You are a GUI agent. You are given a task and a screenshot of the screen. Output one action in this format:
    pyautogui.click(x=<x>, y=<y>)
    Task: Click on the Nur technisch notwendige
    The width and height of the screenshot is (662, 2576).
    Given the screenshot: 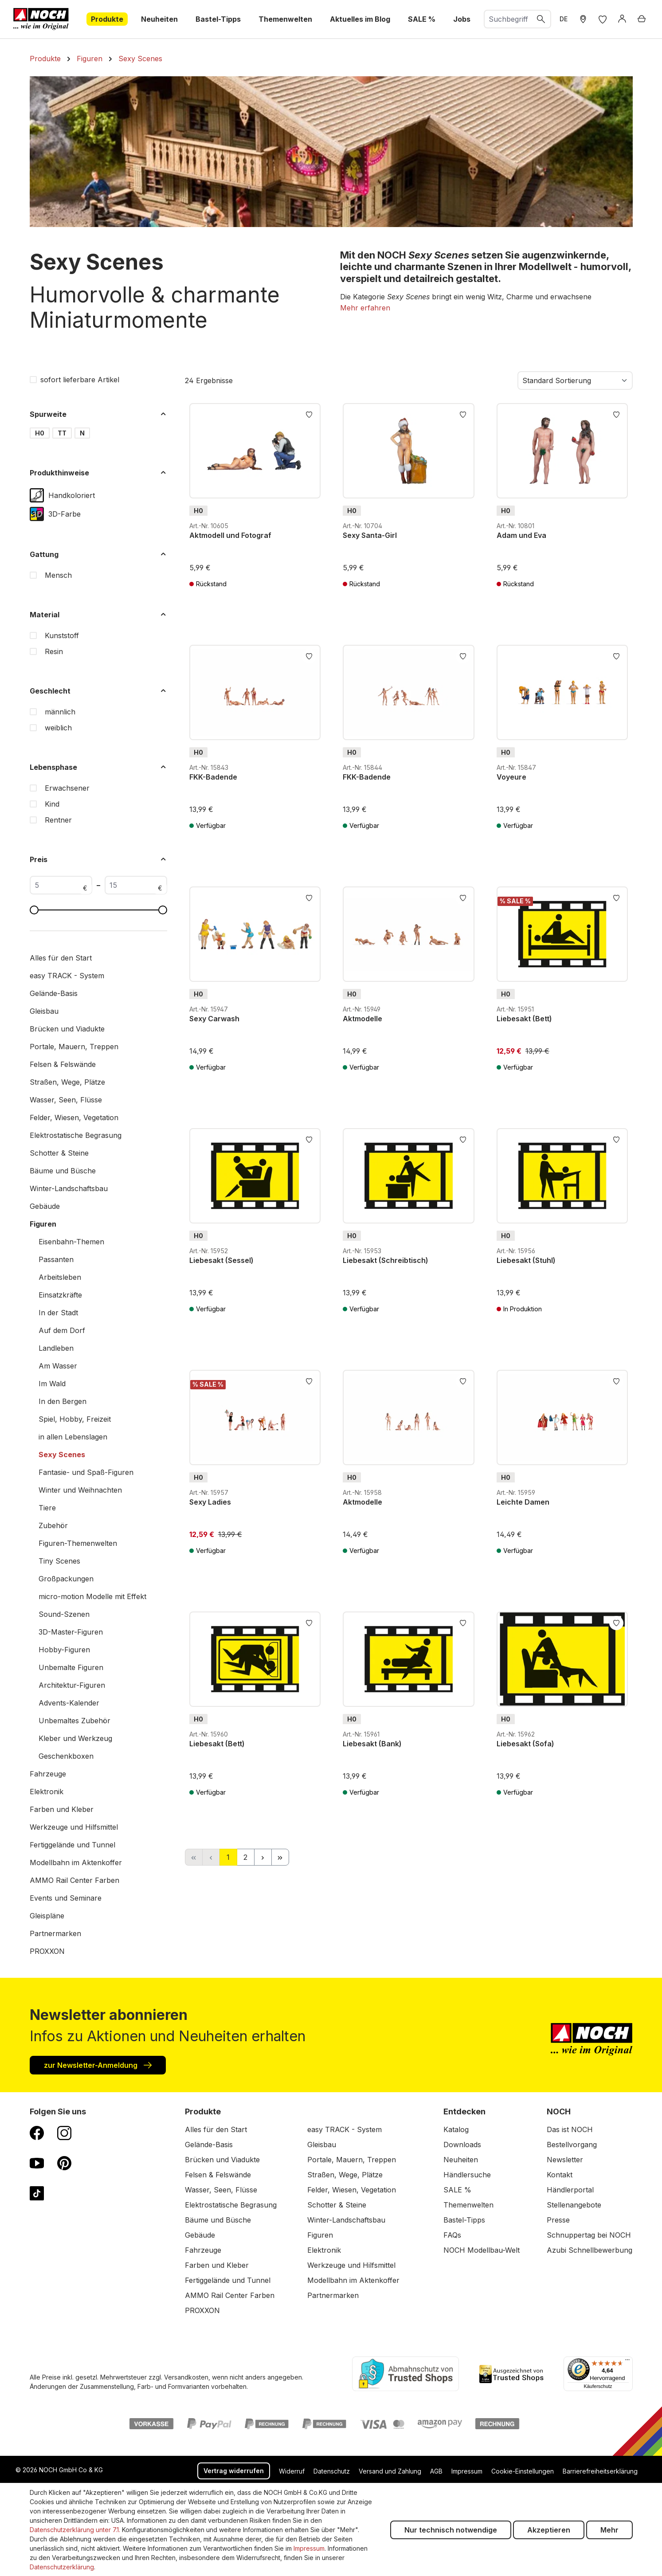 What is the action you would take?
    pyautogui.click(x=450, y=2529)
    